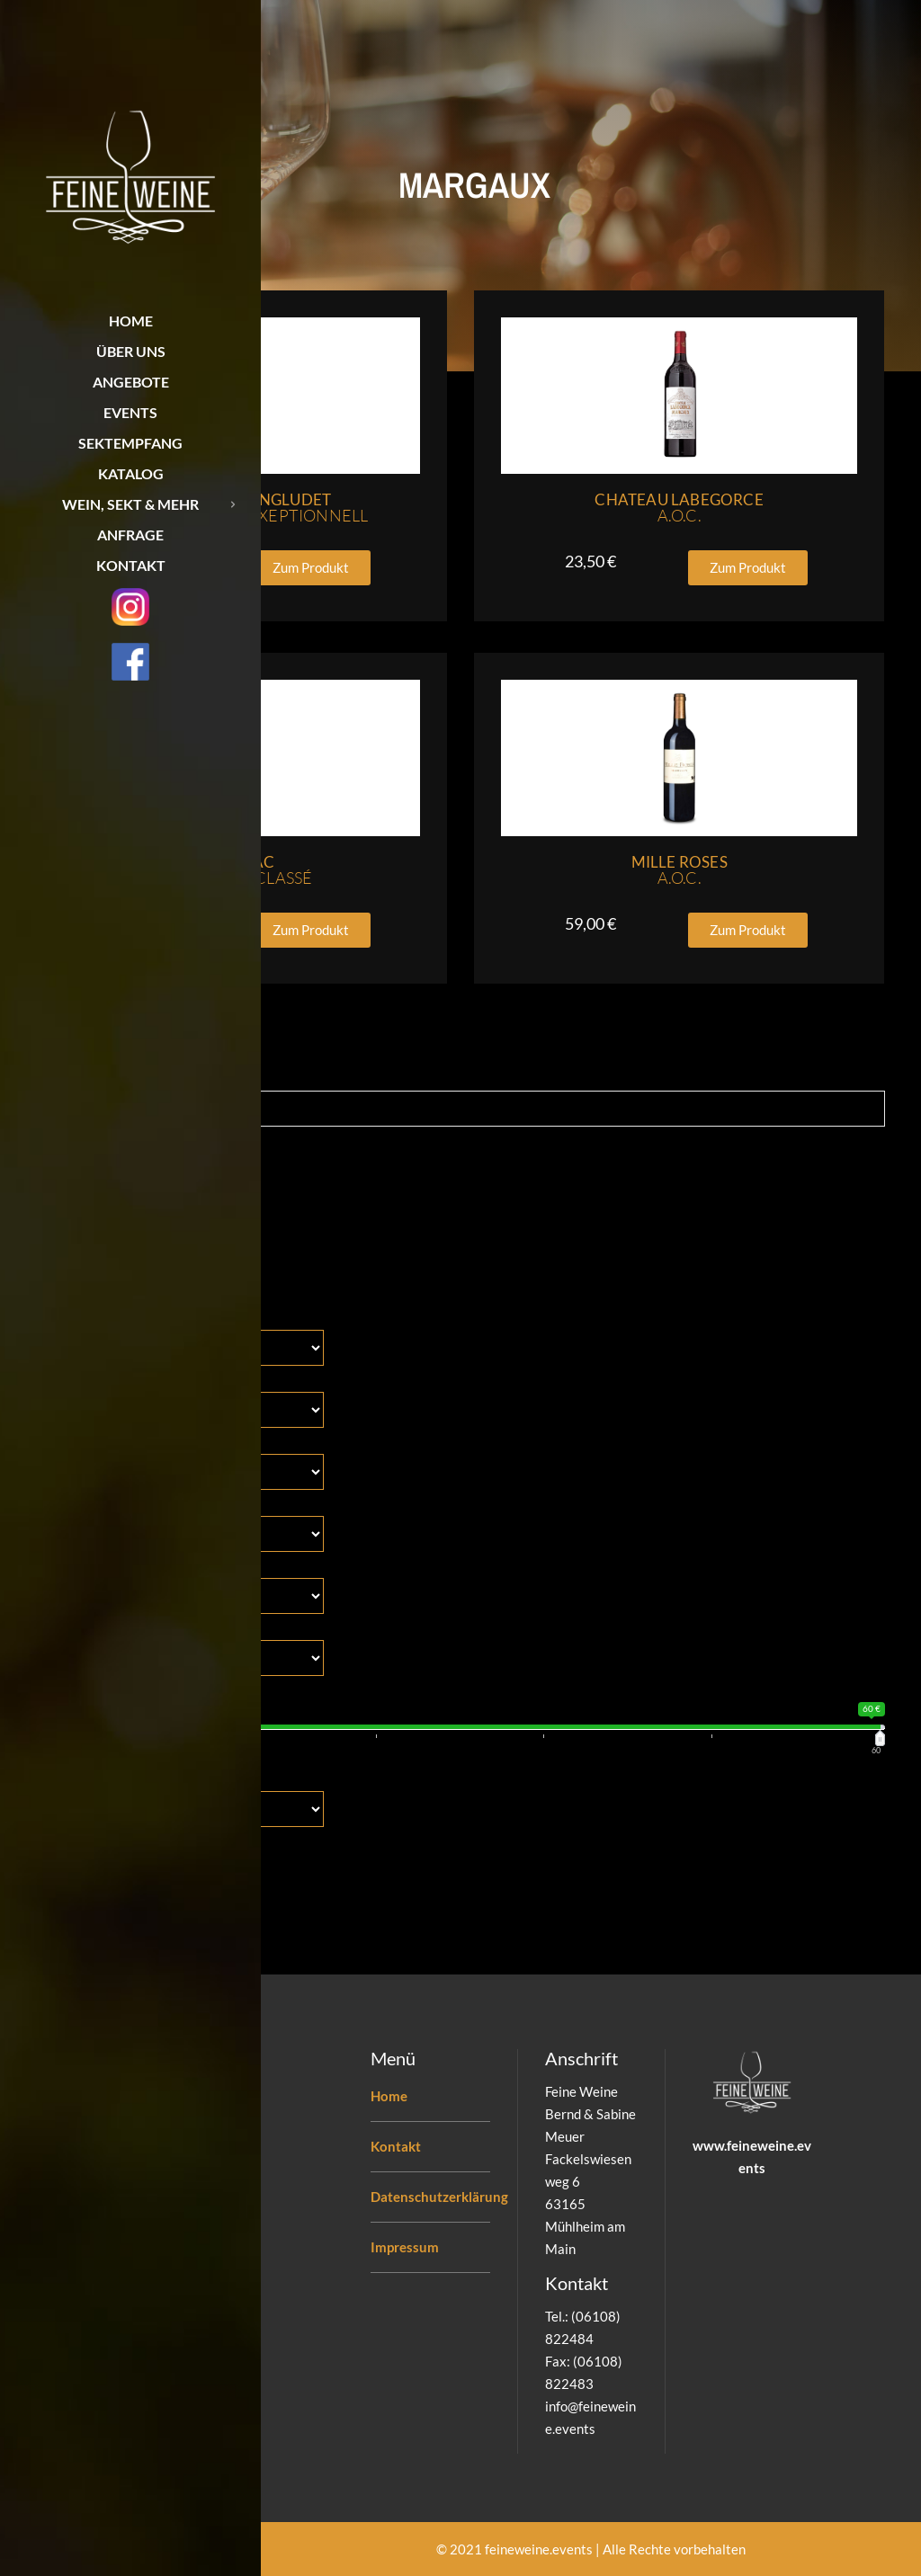 This screenshot has height=2576, width=921. I want to click on Impressum, so click(405, 2247).